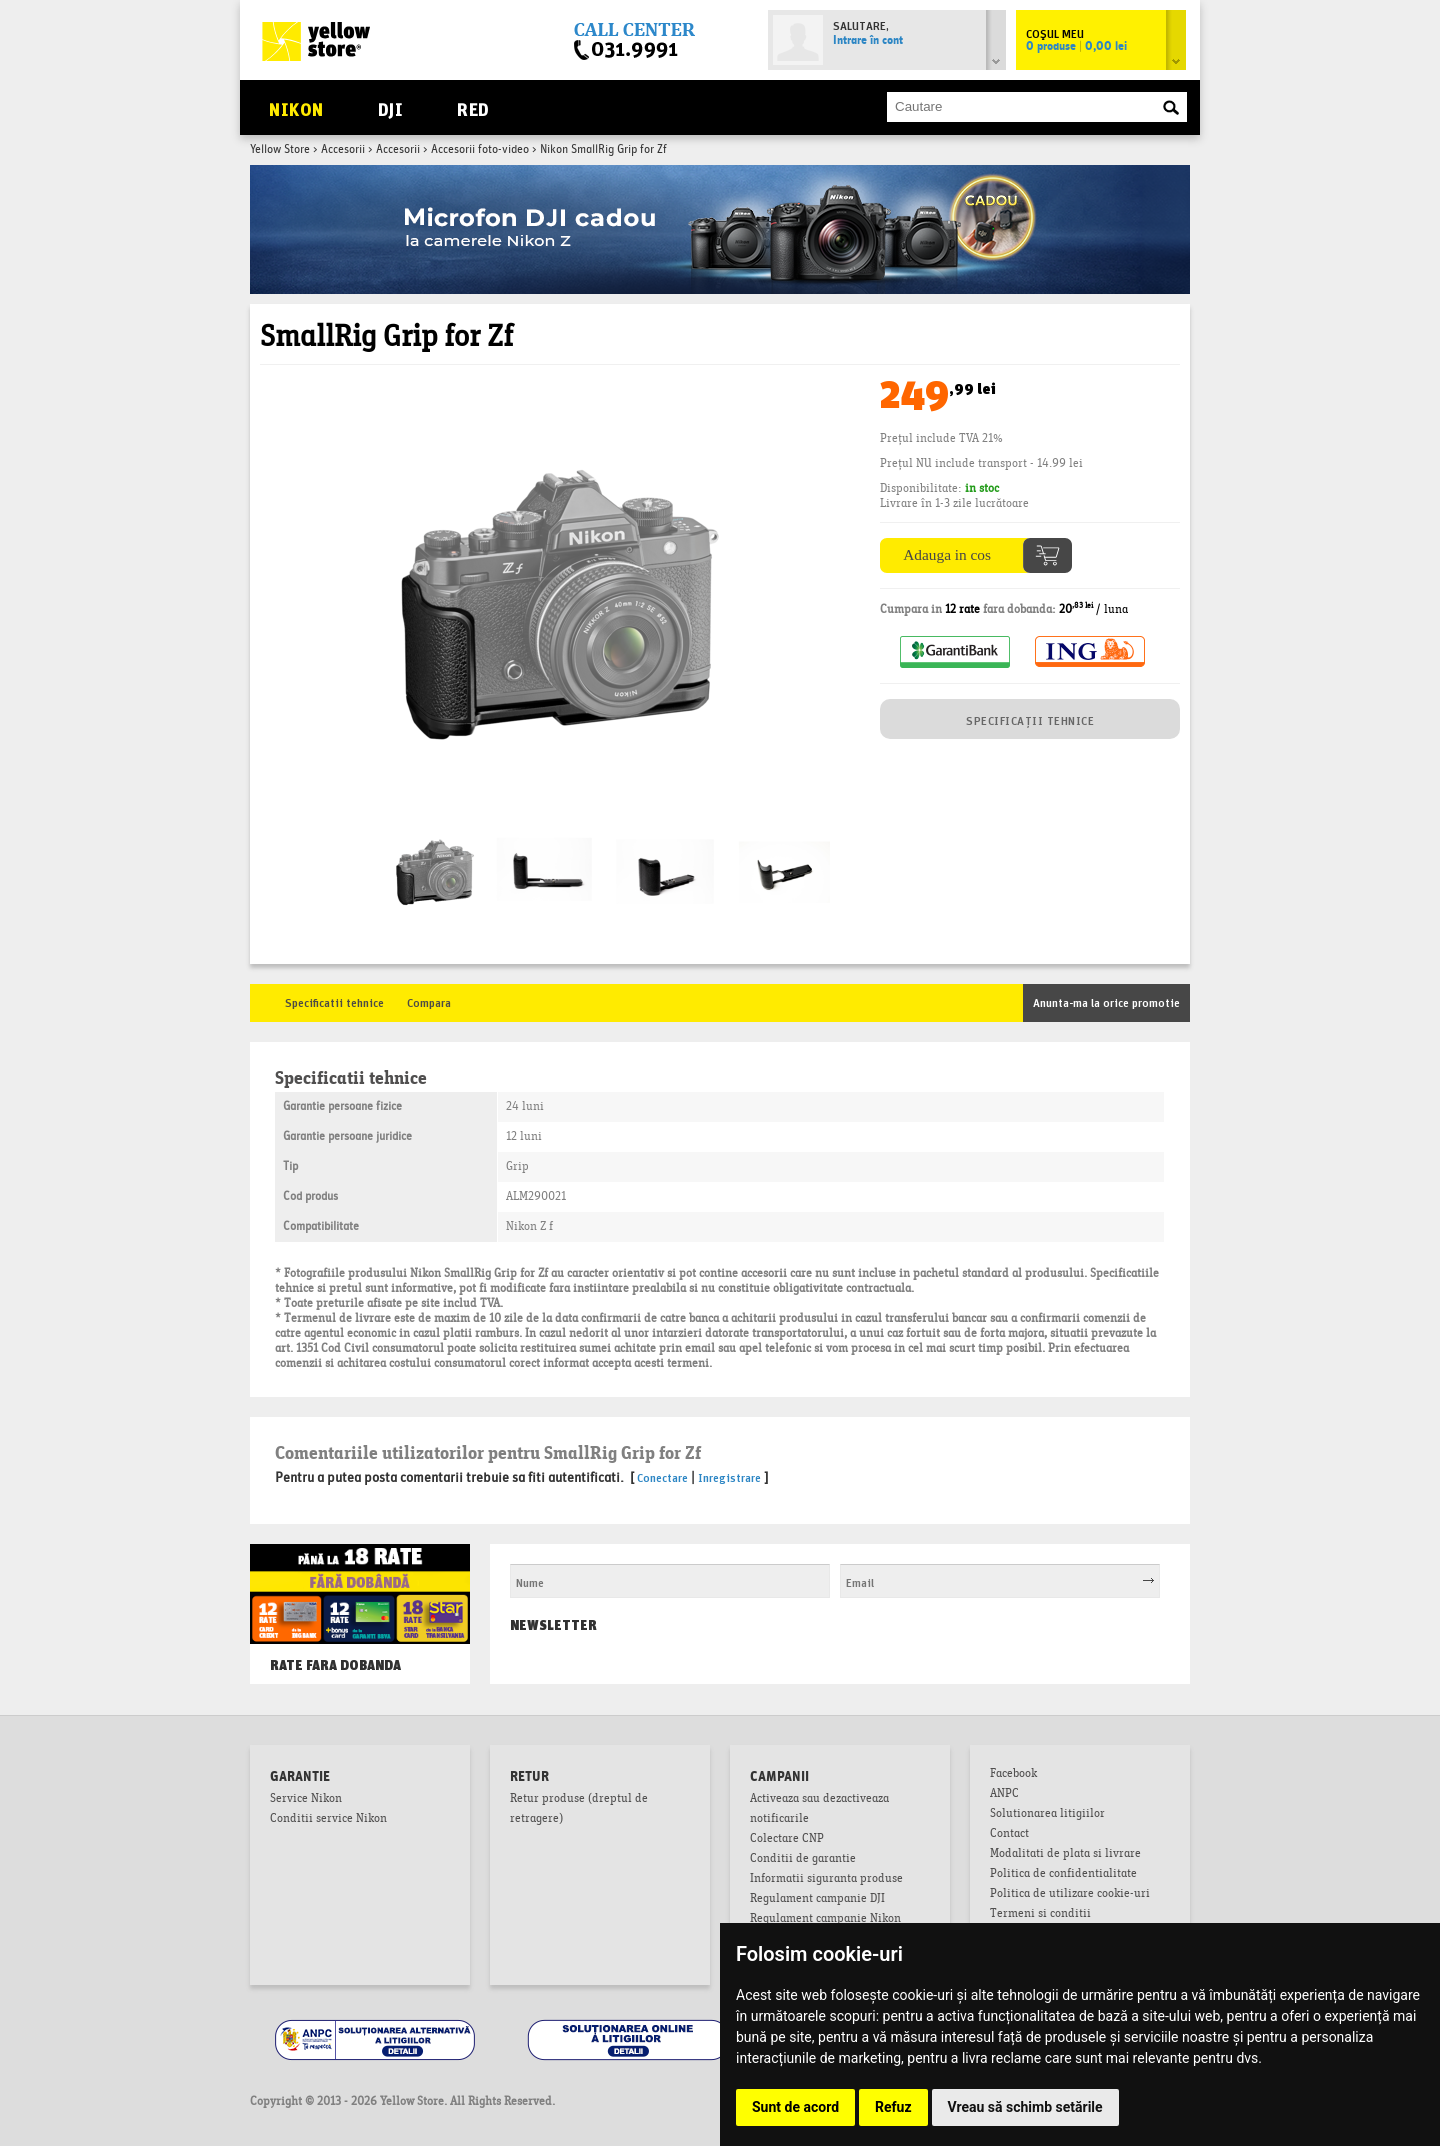 The image size is (1440, 2146). Describe the element at coordinates (429, 1001) in the screenshot. I see `Compara` at that location.